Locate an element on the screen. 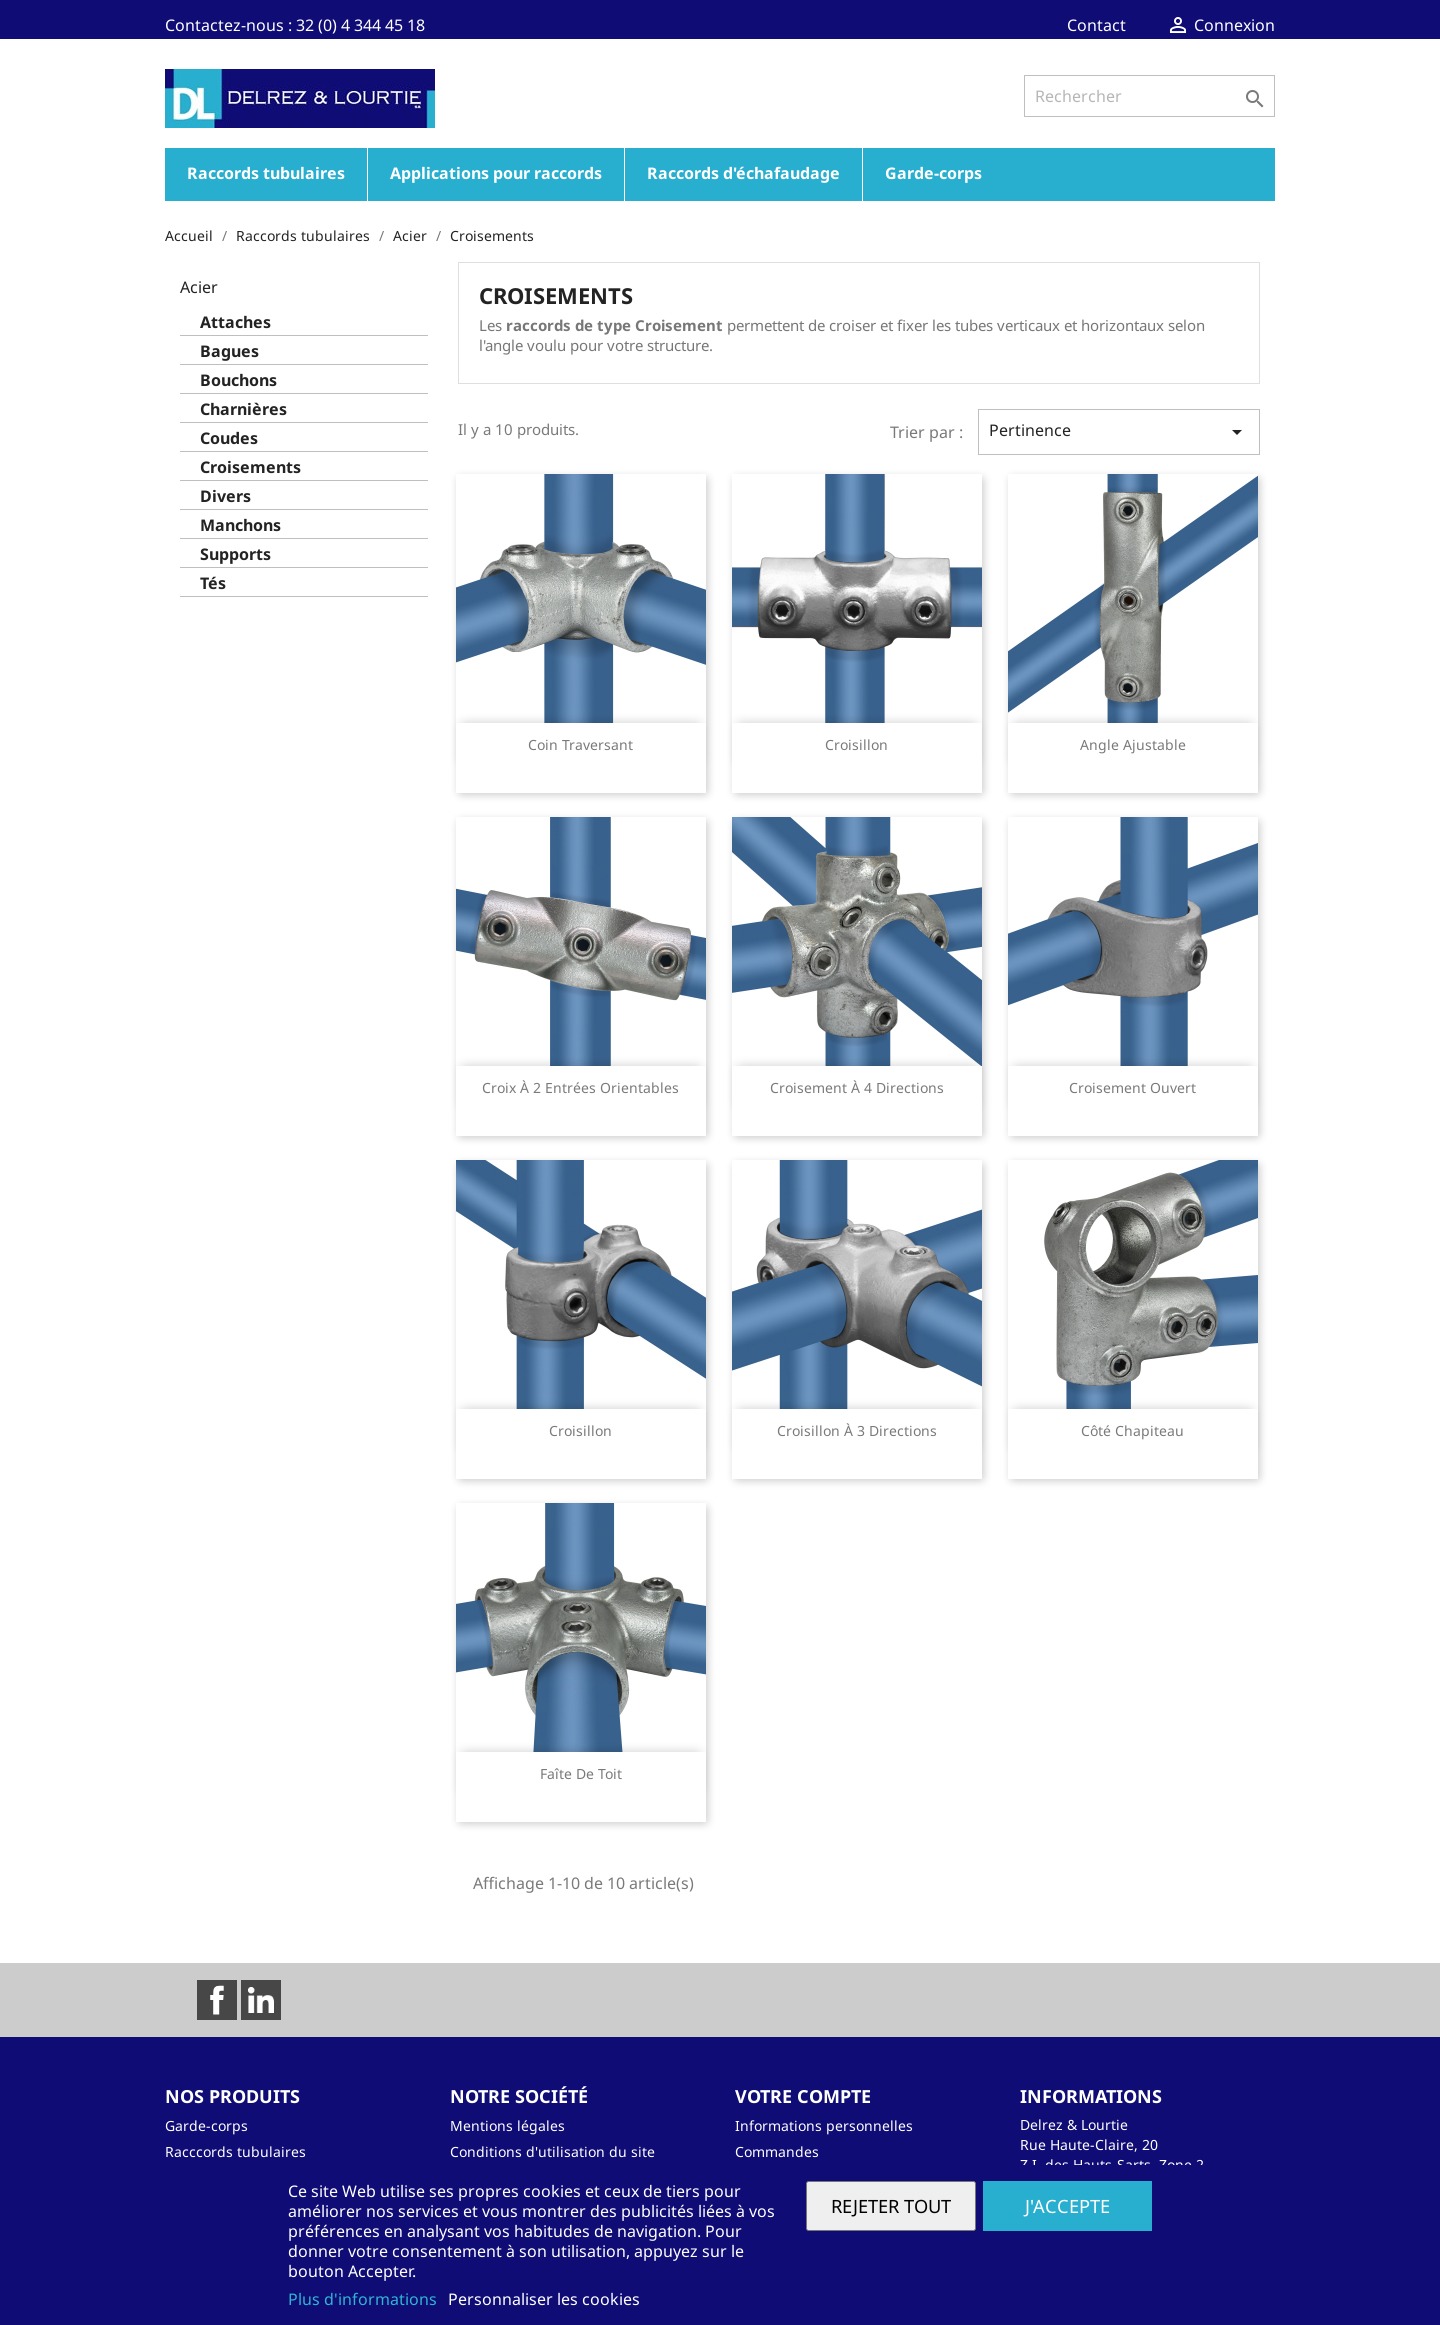 This screenshot has width=1440, height=2325. Croisement à 4 directions is located at coordinates (857, 1087).